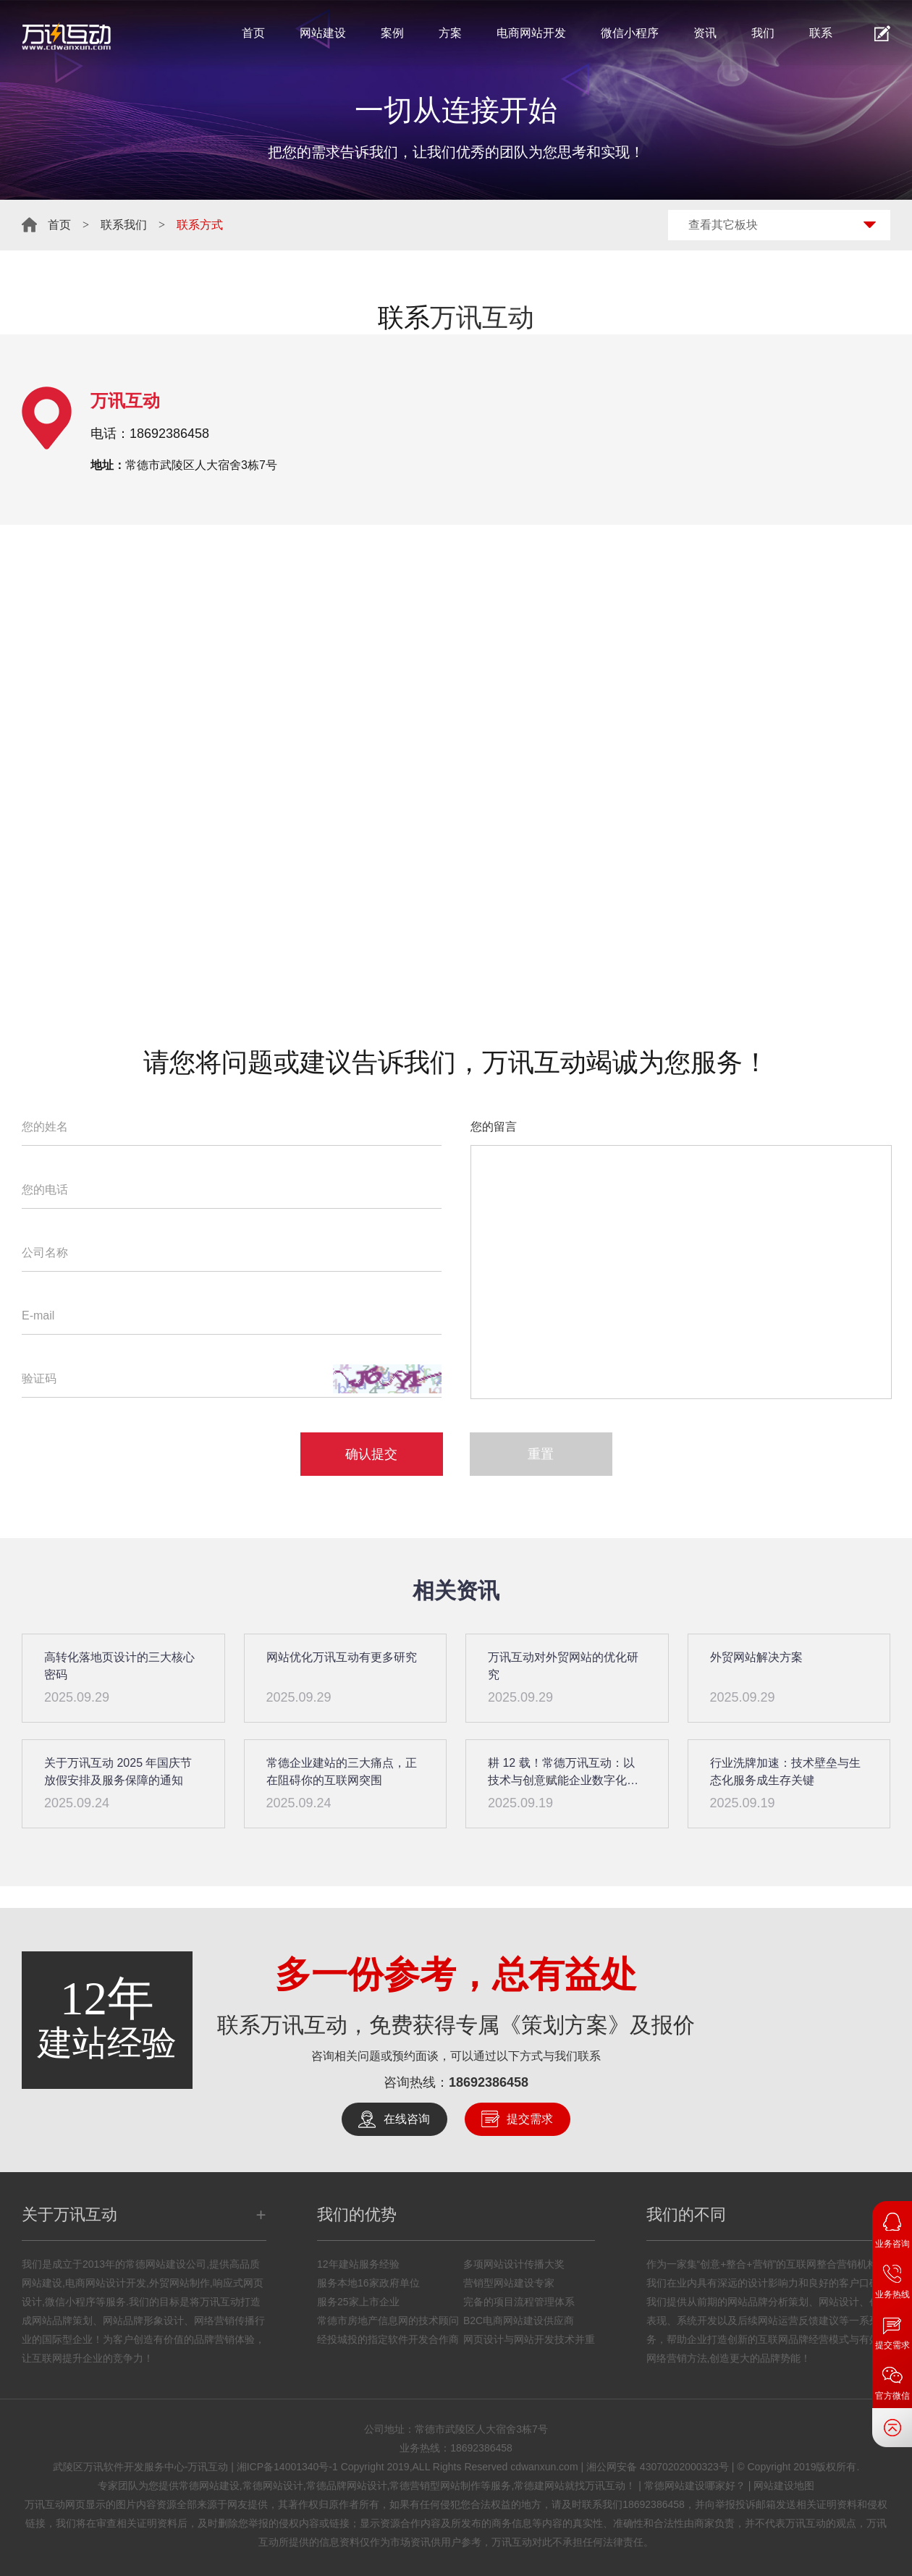 This screenshot has width=912, height=2576. Describe the element at coordinates (657, 2466) in the screenshot. I see `湘公网安备 43070202000323号` at that location.